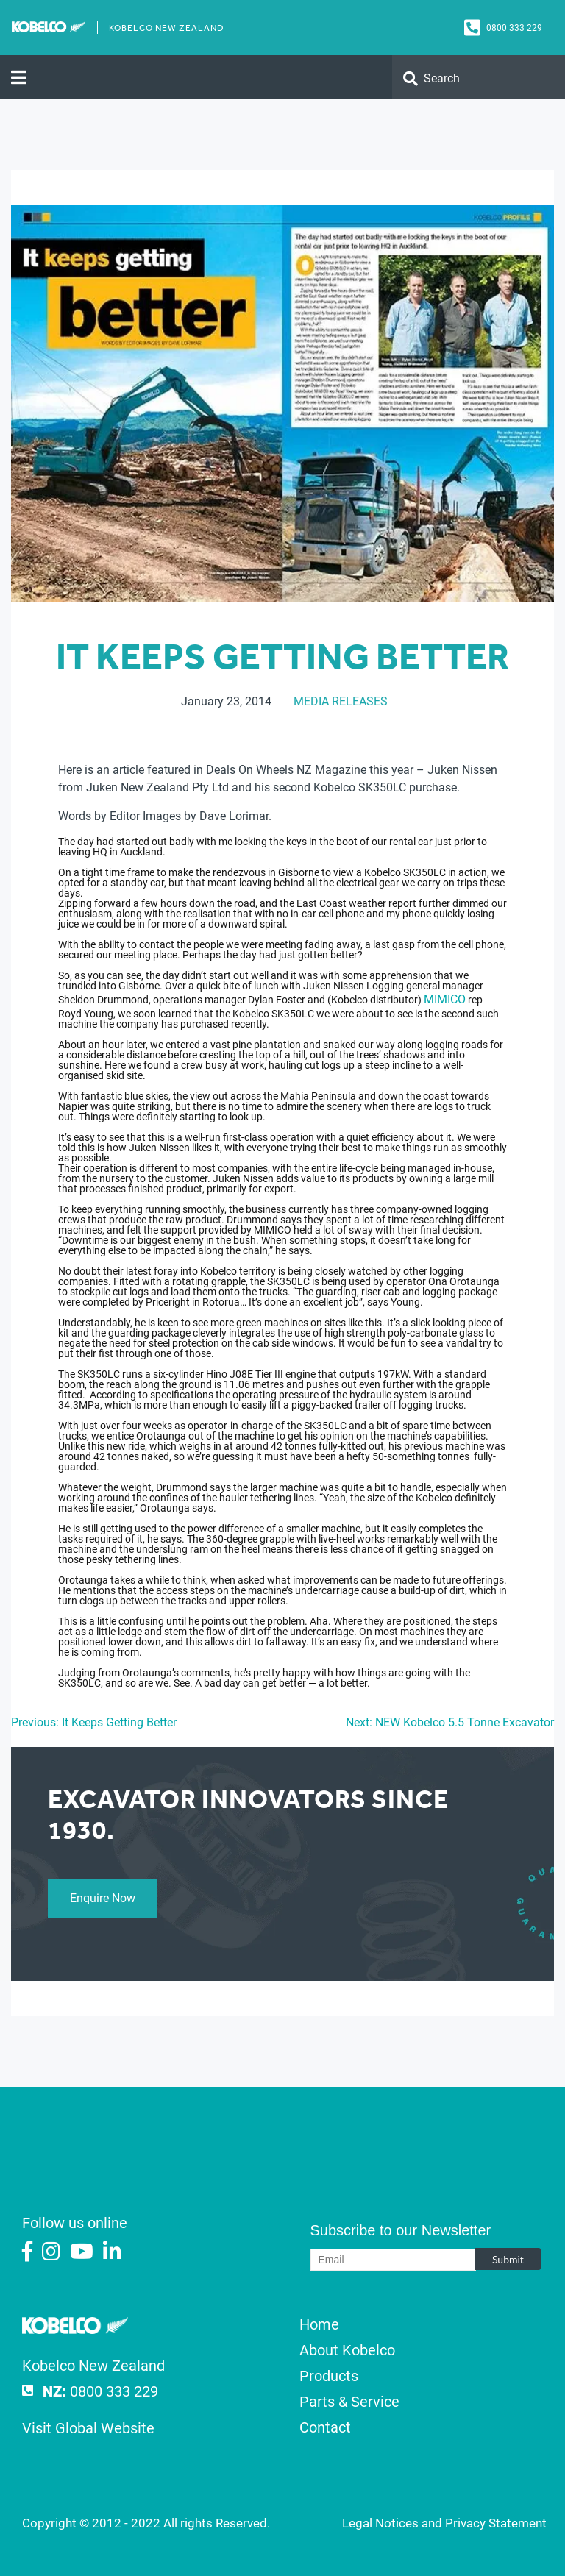 The width and height of the screenshot is (565, 2576). I want to click on Products, so click(328, 2376).